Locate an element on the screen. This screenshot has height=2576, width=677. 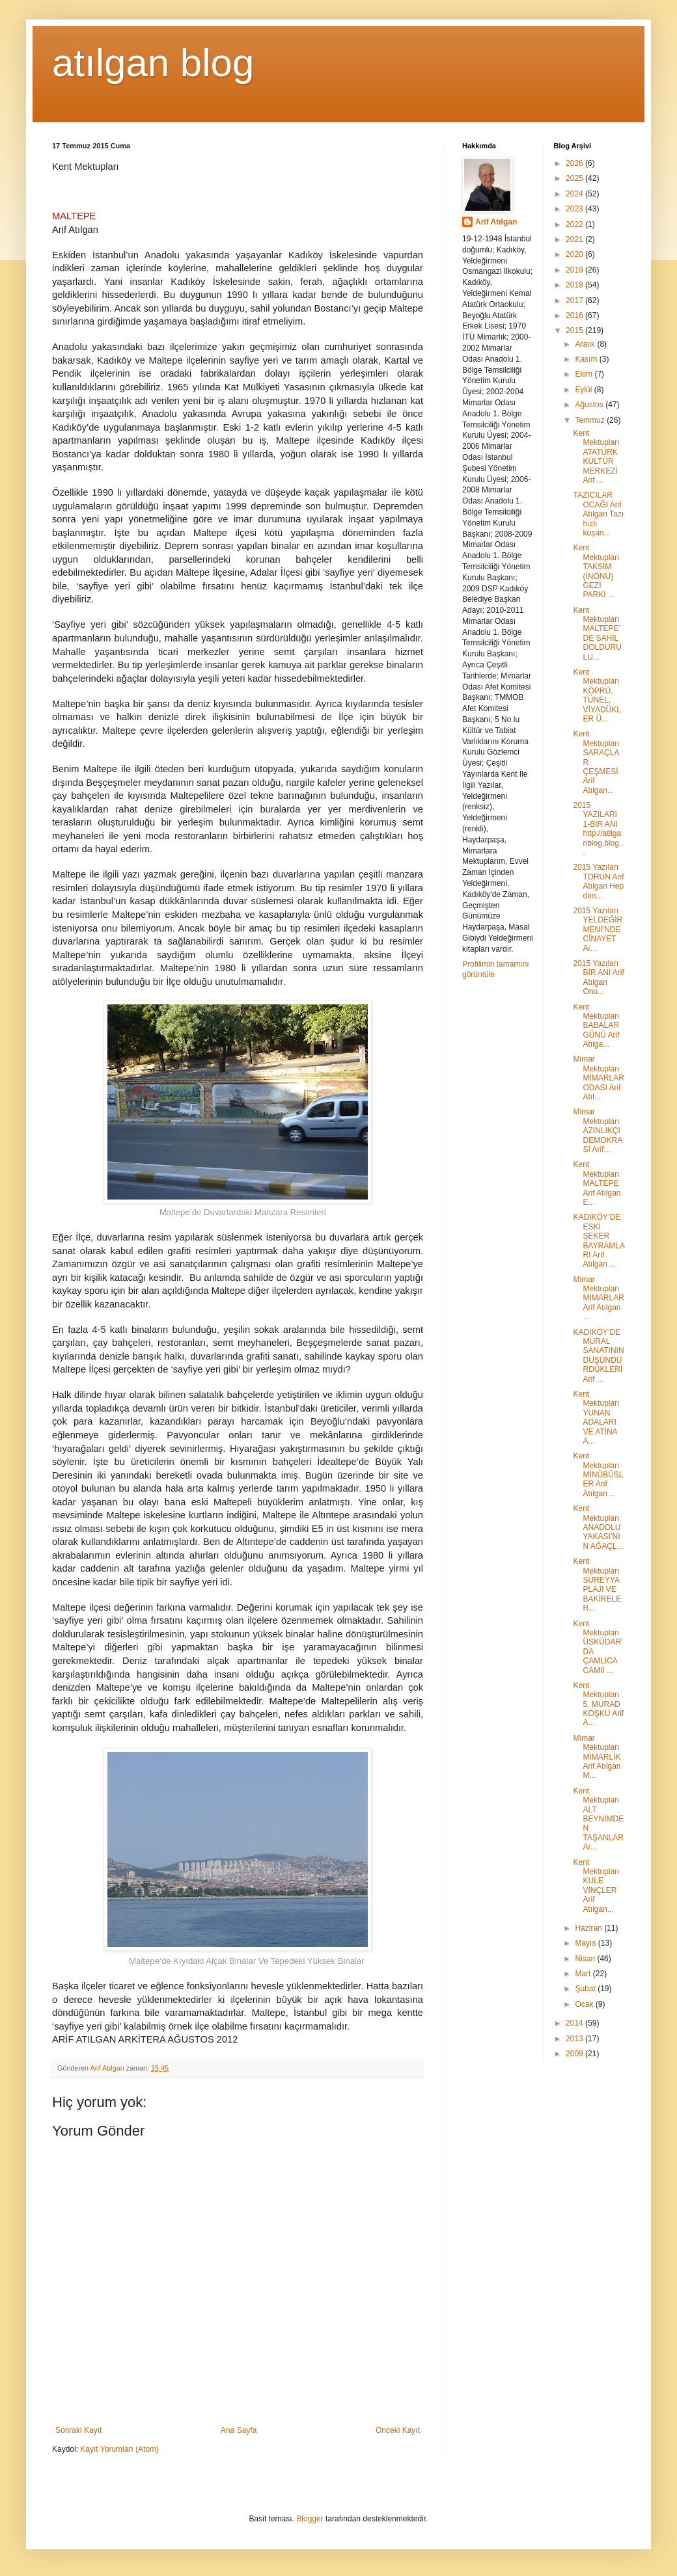
2025 is located at coordinates (575, 178).